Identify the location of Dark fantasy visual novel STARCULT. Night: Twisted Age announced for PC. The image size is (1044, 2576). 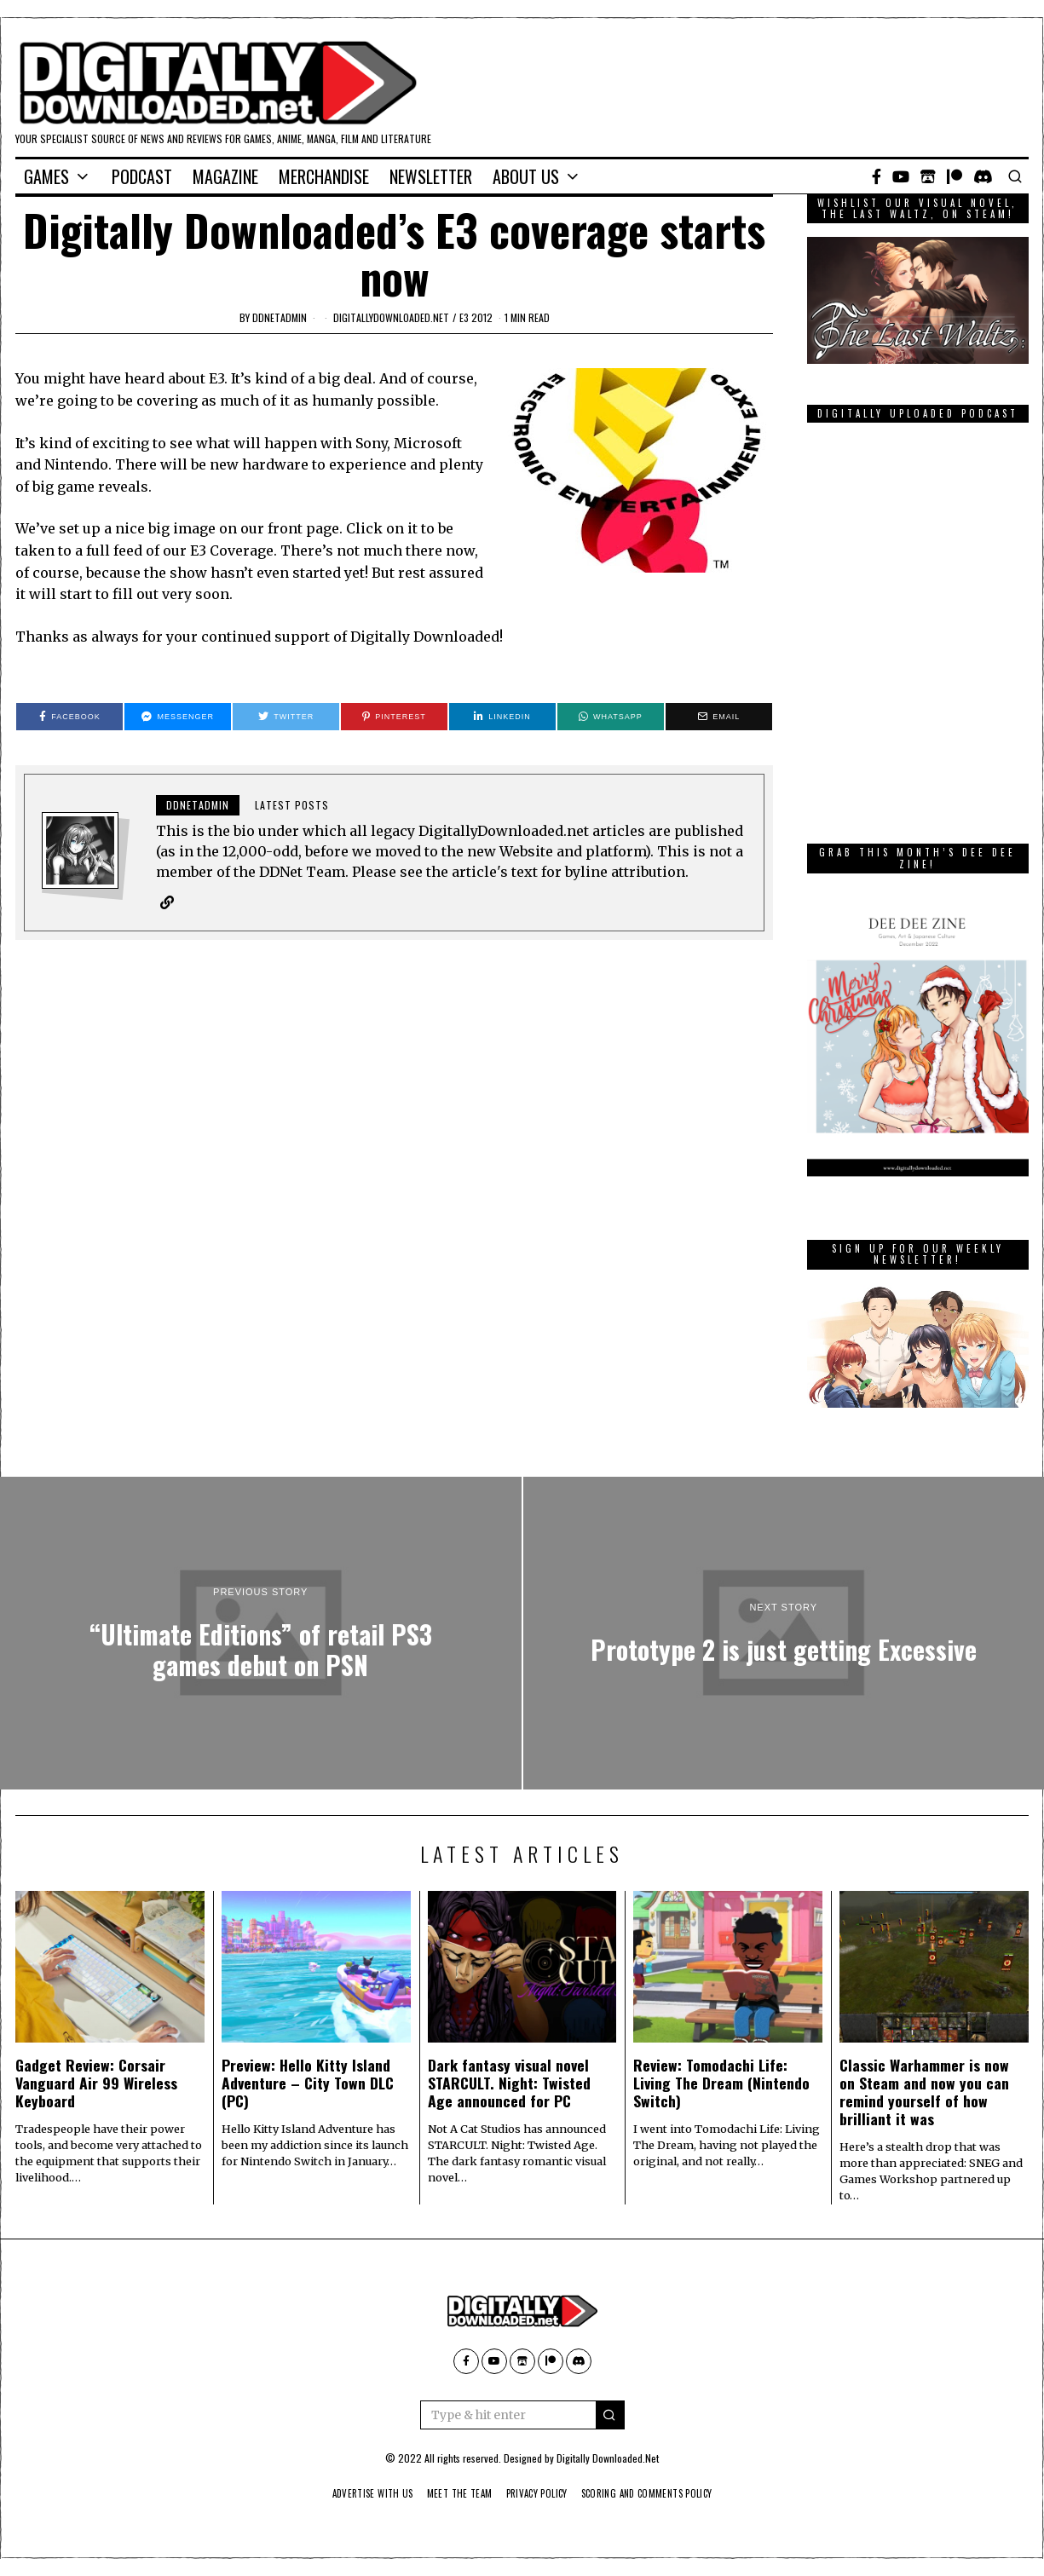
(509, 2083).